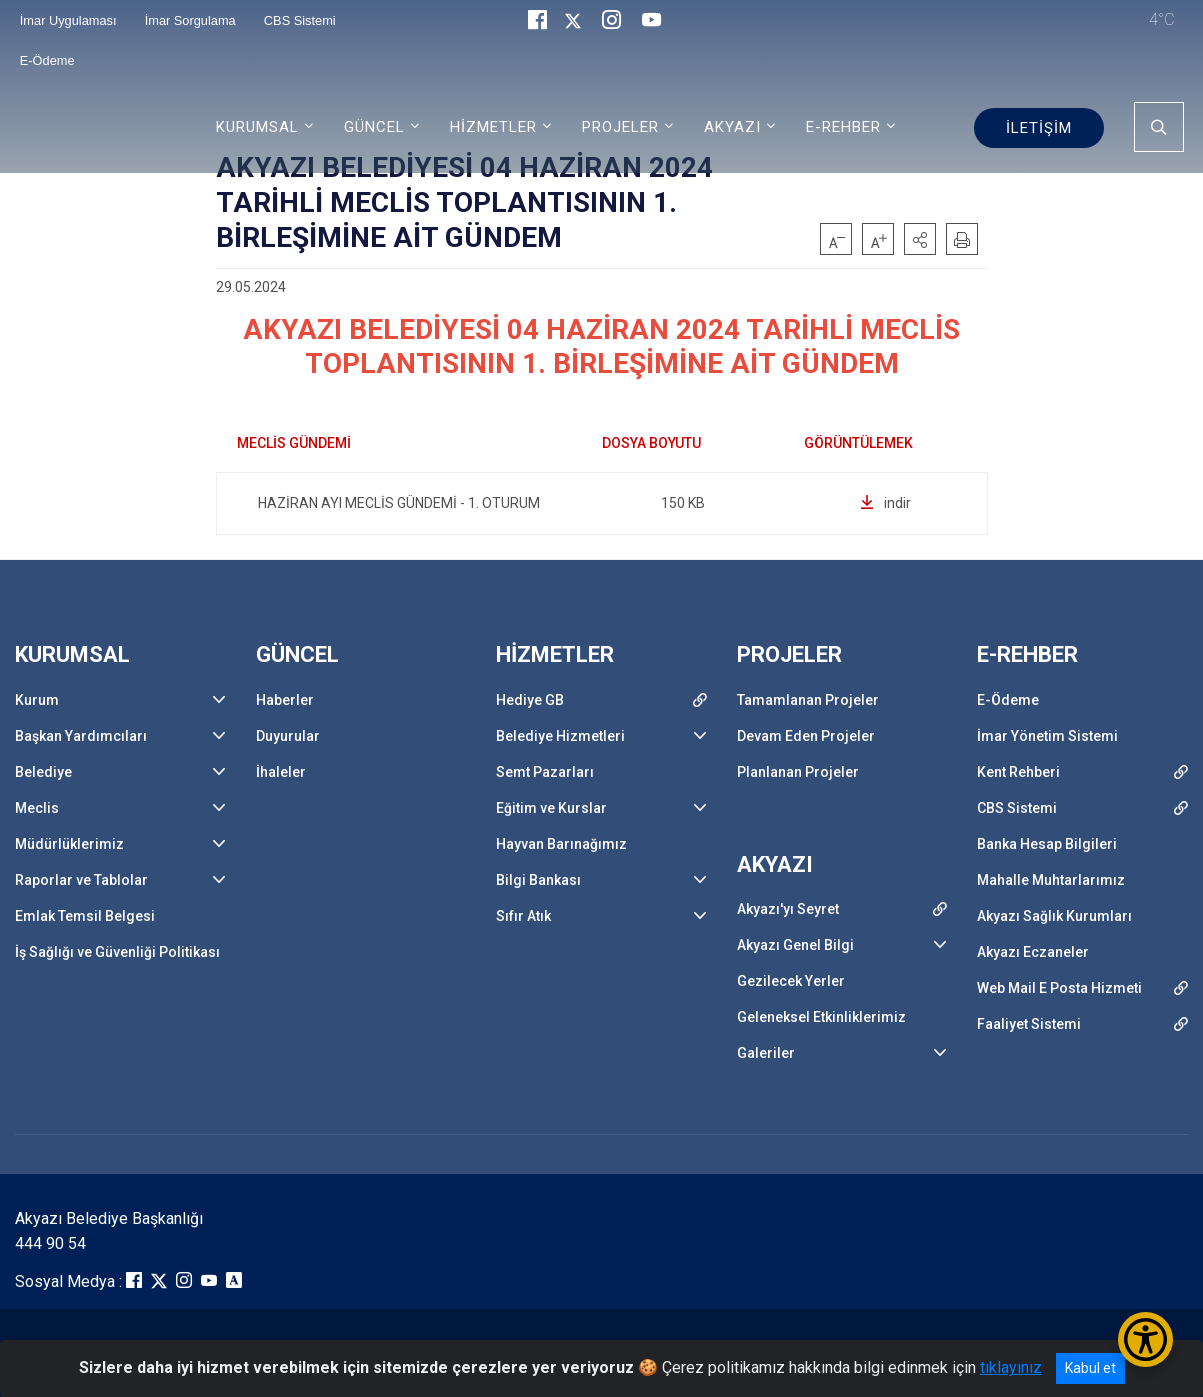 The image size is (1203, 1397). I want to click on İhaleler, so click(281, 772).